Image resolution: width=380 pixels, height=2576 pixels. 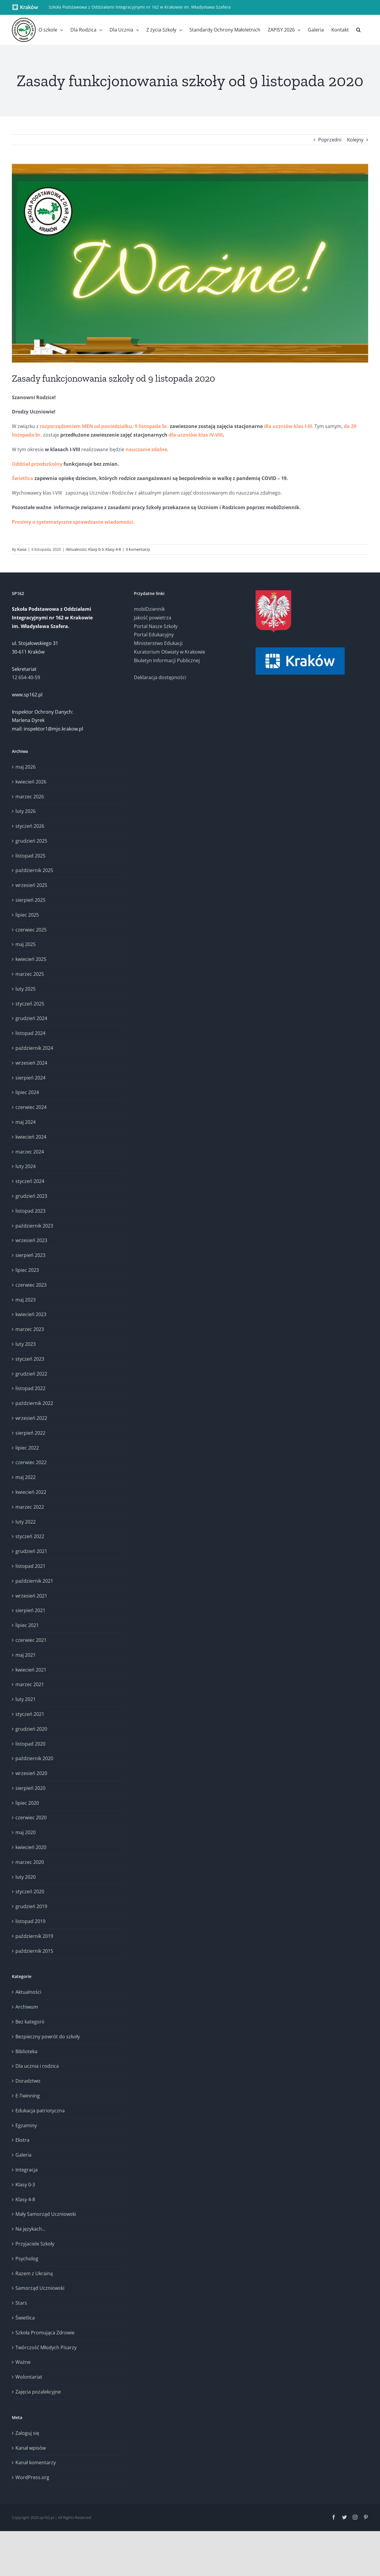 I want to click on grudzień 2023, so click(x=31, y=1196).